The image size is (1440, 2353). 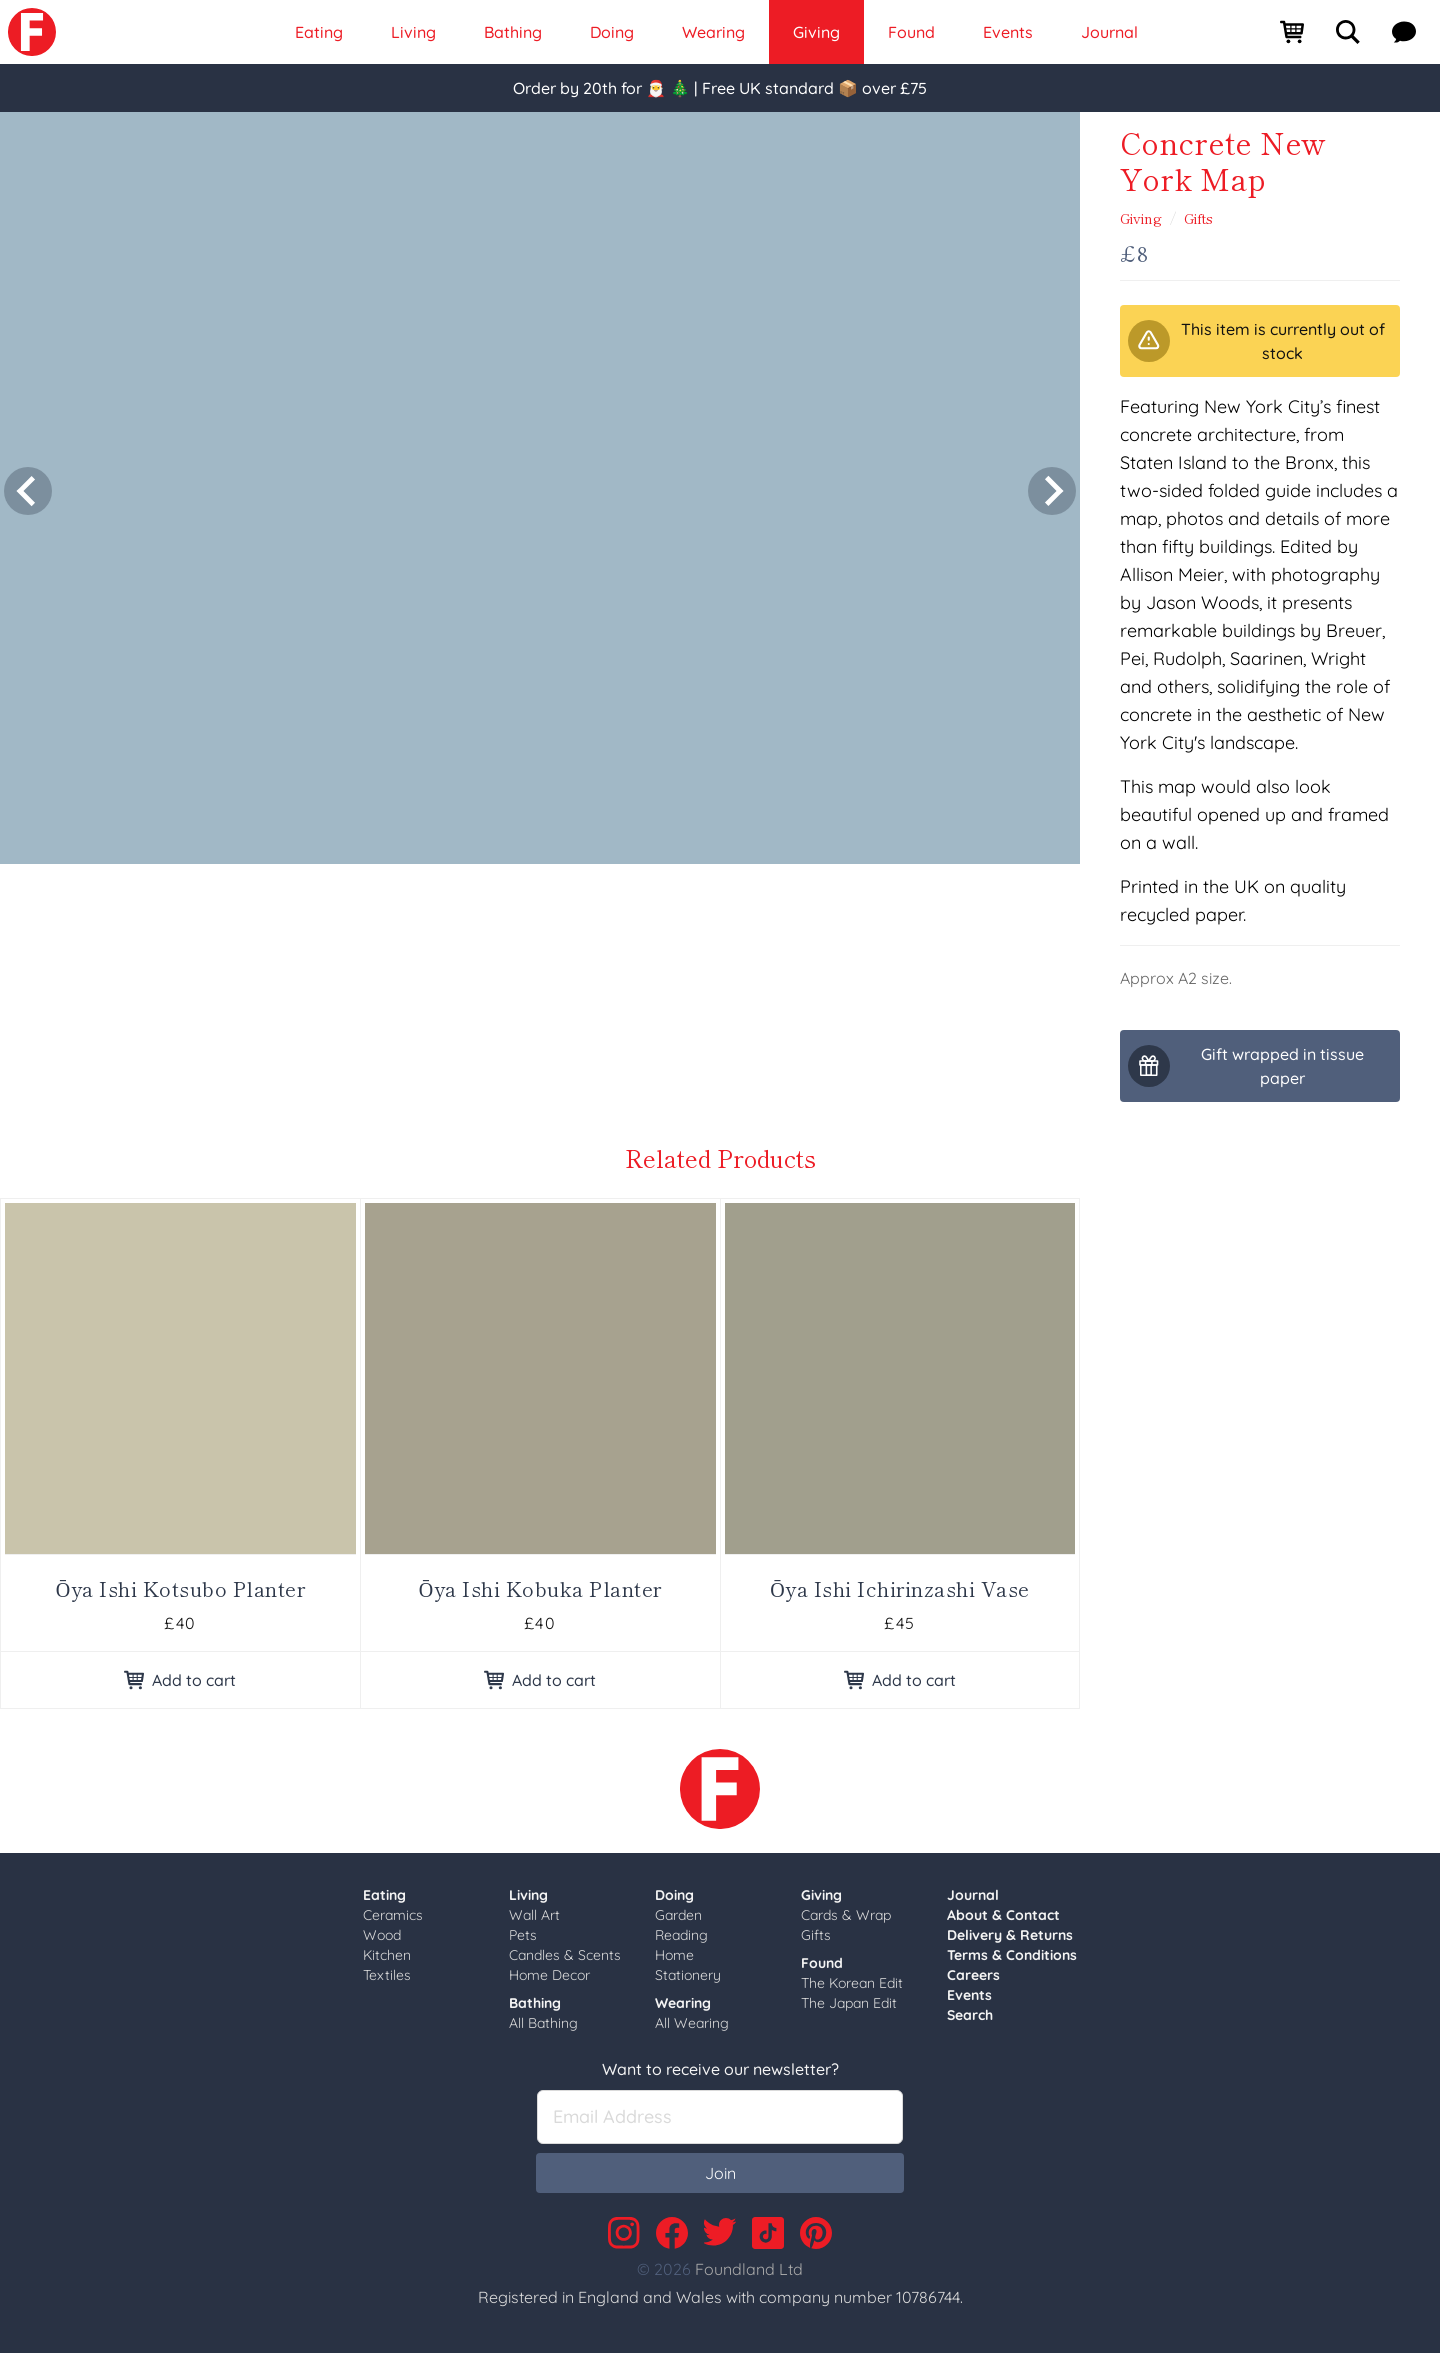 I want to click on Bathing [link], so click(x=513, y=32).